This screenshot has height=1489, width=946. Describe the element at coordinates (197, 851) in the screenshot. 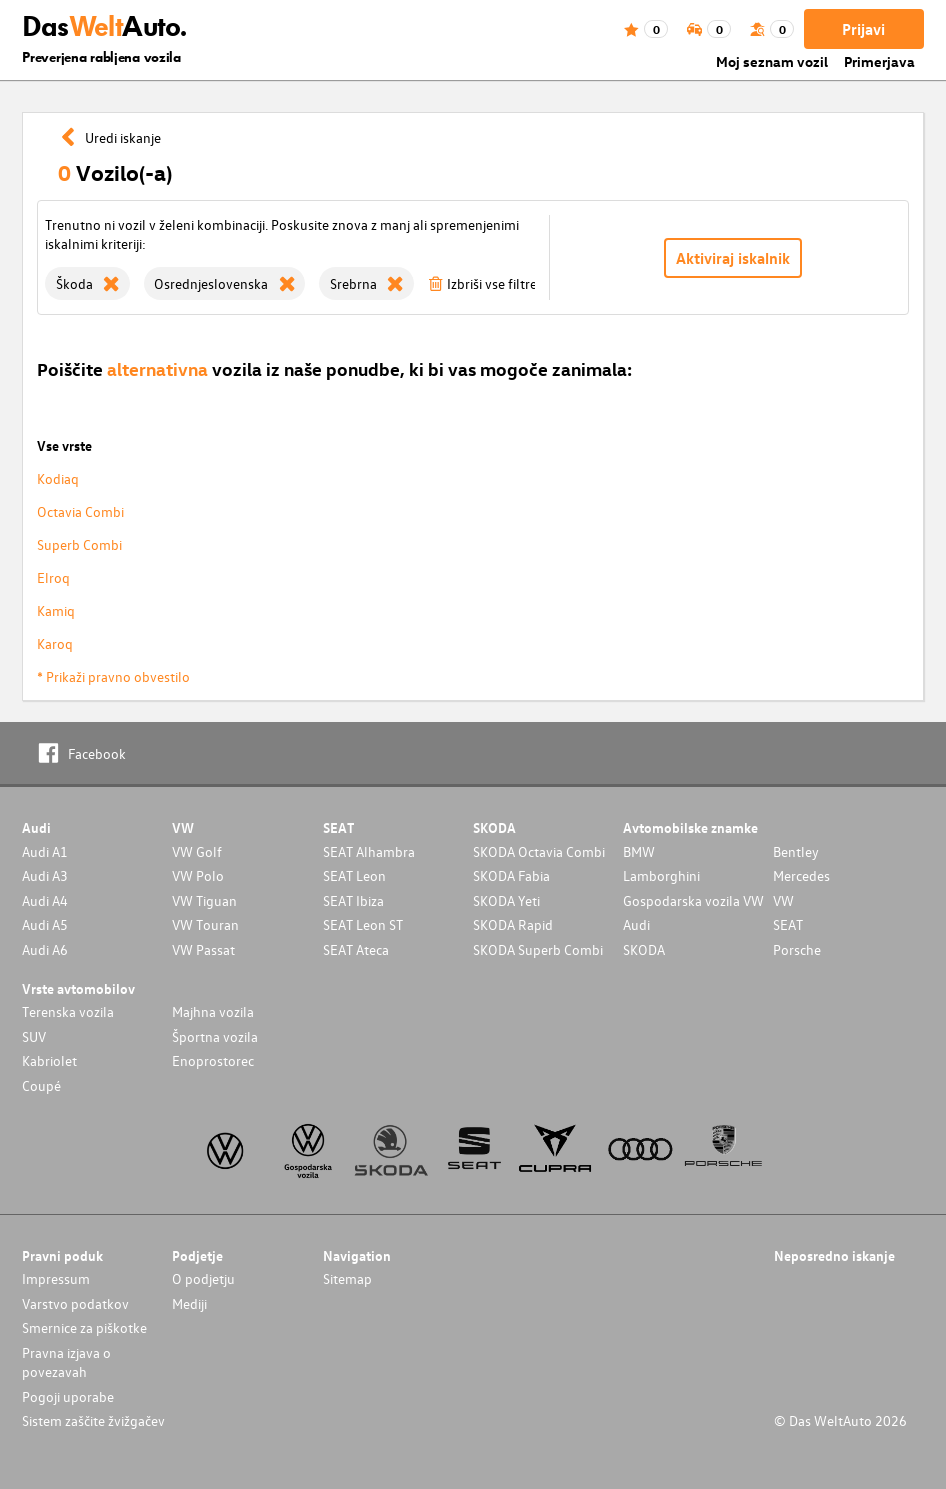

I see `VW Golf` at that location.